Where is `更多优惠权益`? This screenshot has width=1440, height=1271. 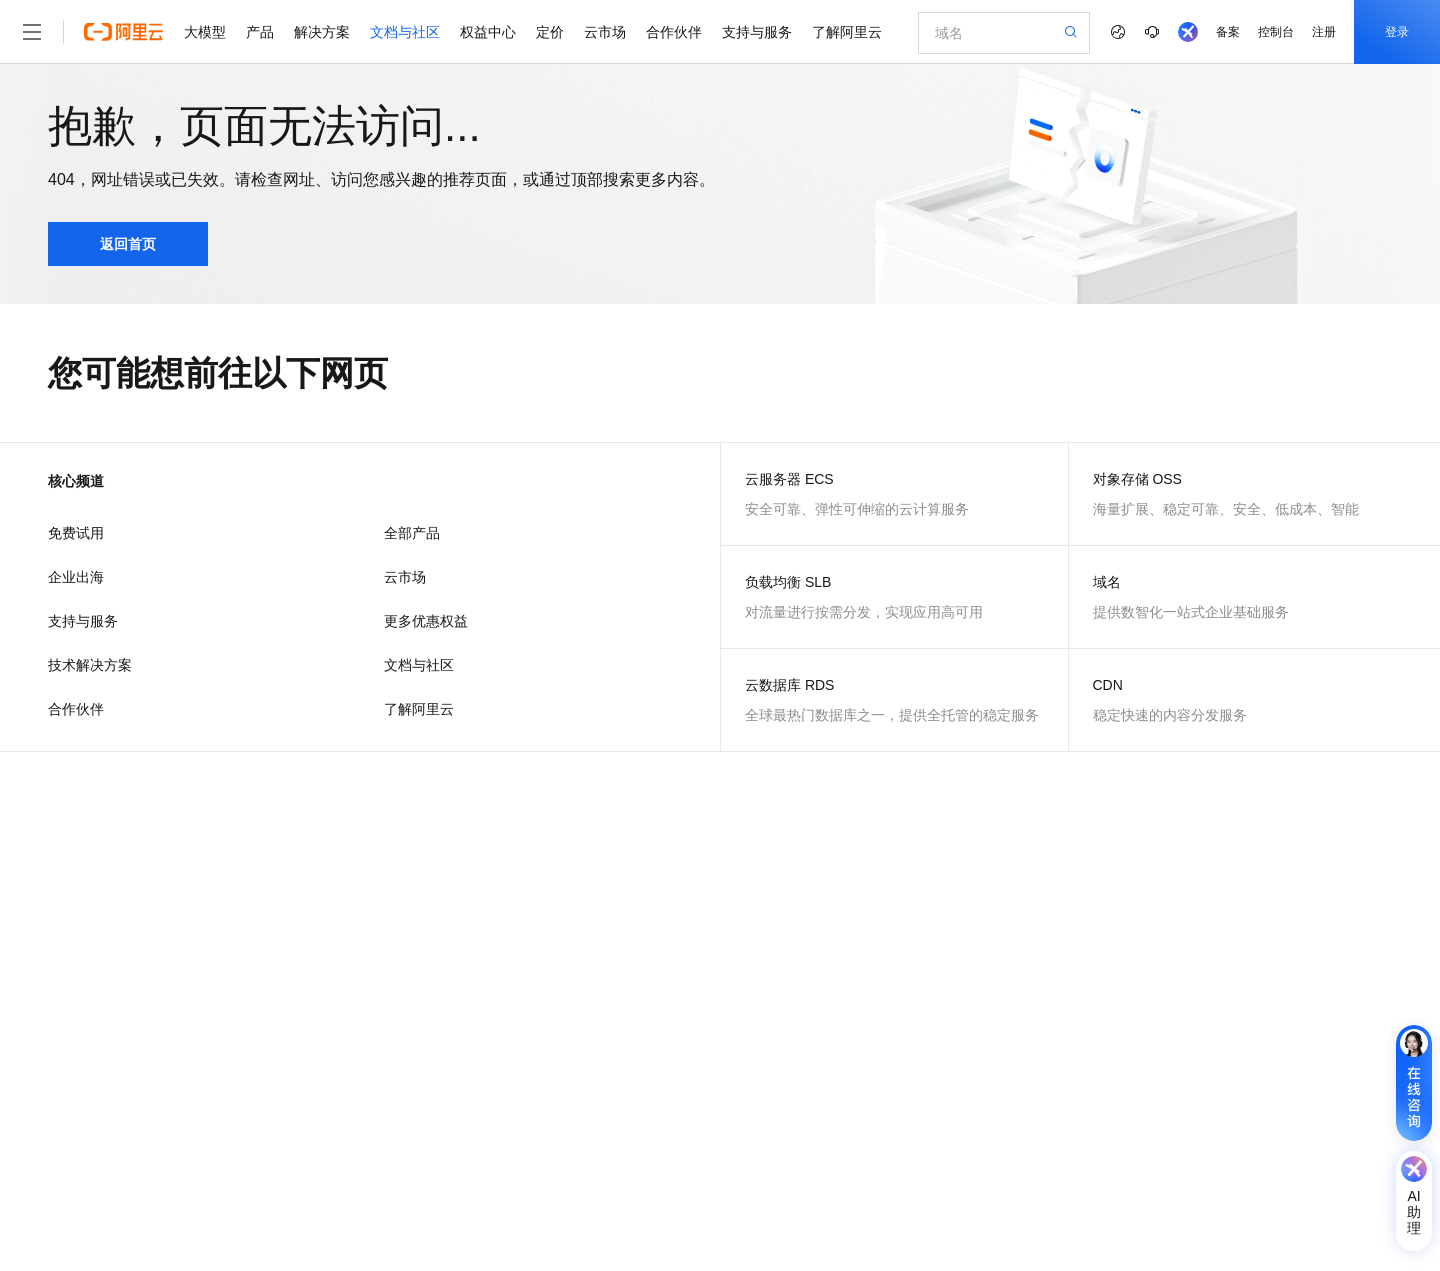 更多优惠权益 is located at coordinates (426, 621).